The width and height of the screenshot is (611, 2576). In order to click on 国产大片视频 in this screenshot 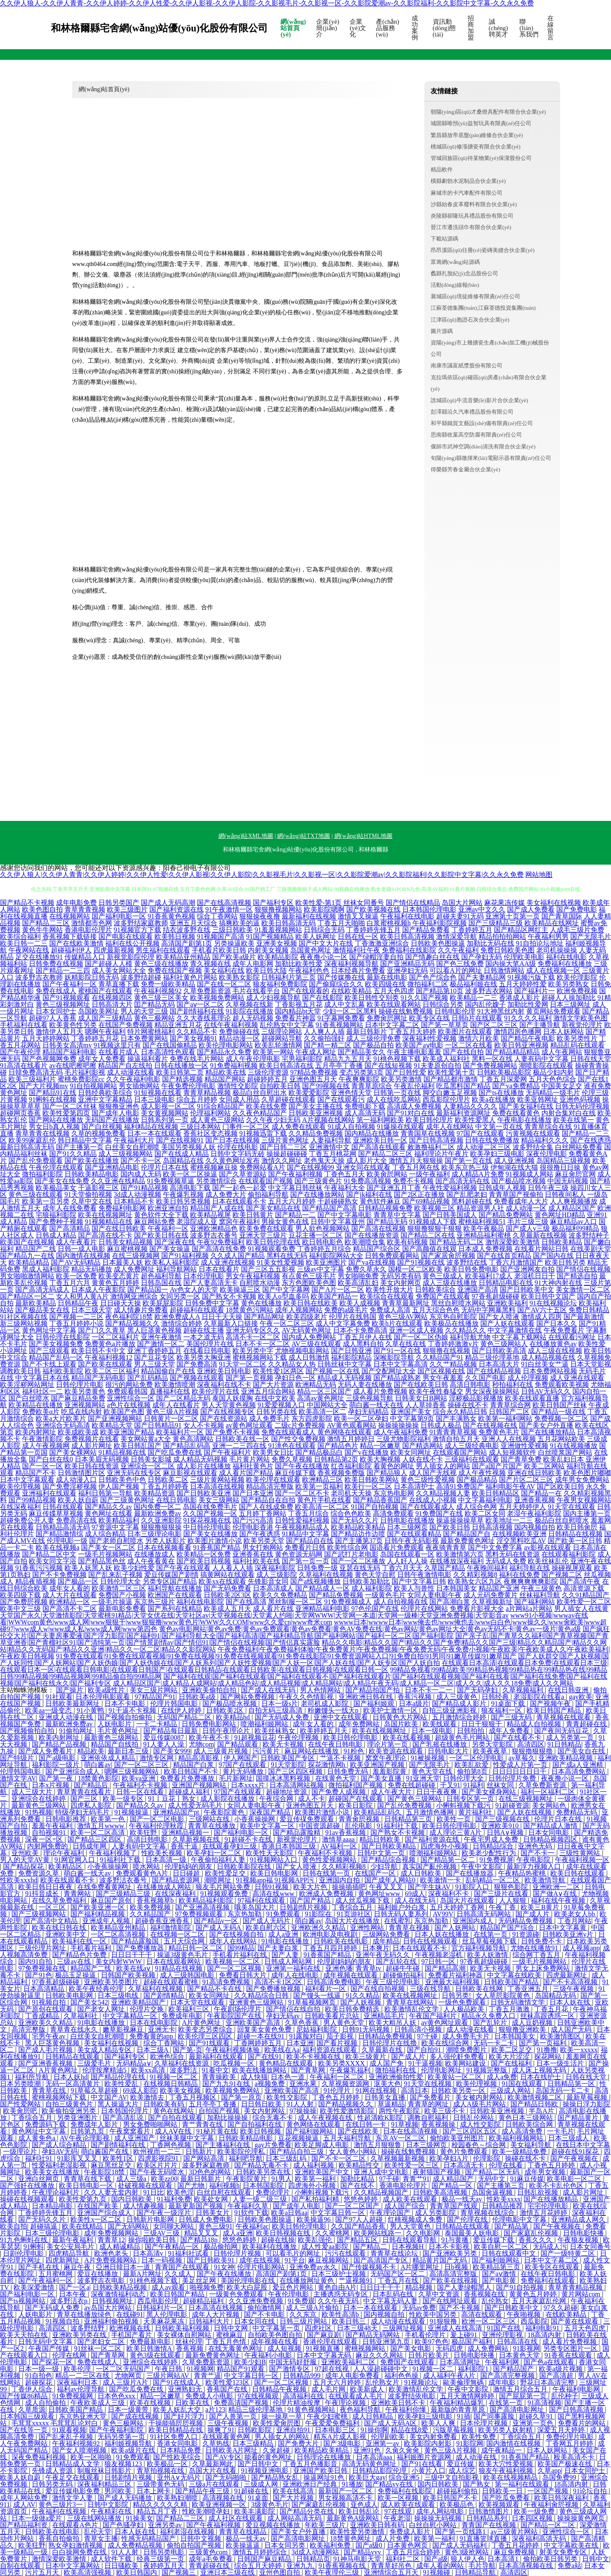, I will do `click(294, 2497)`.